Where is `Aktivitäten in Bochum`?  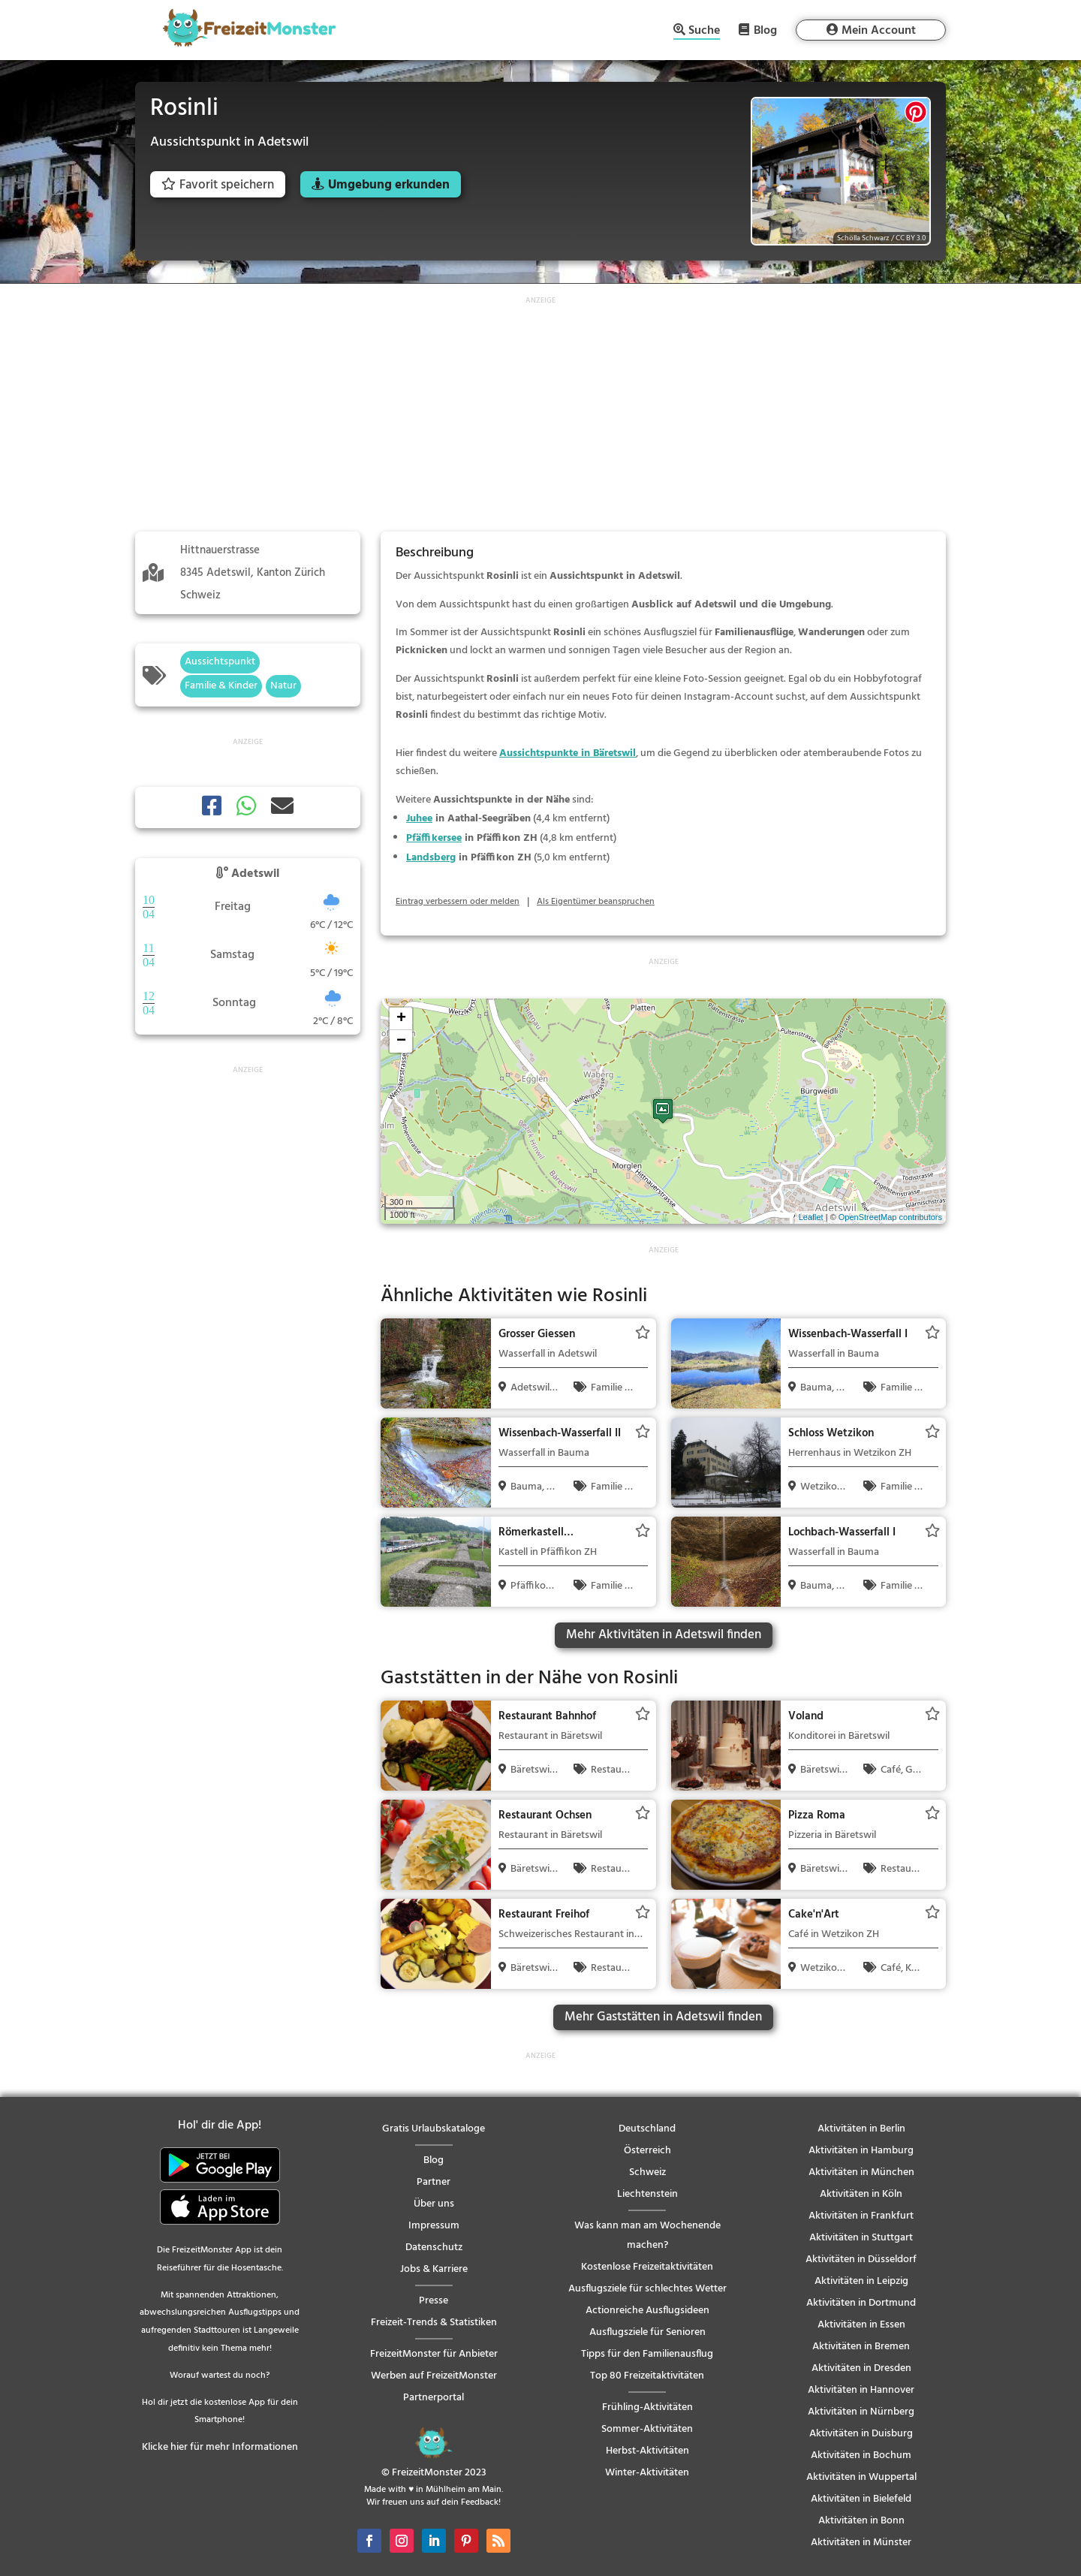
Aktivitäten in Bochum is located at coordinates (861, 2455).